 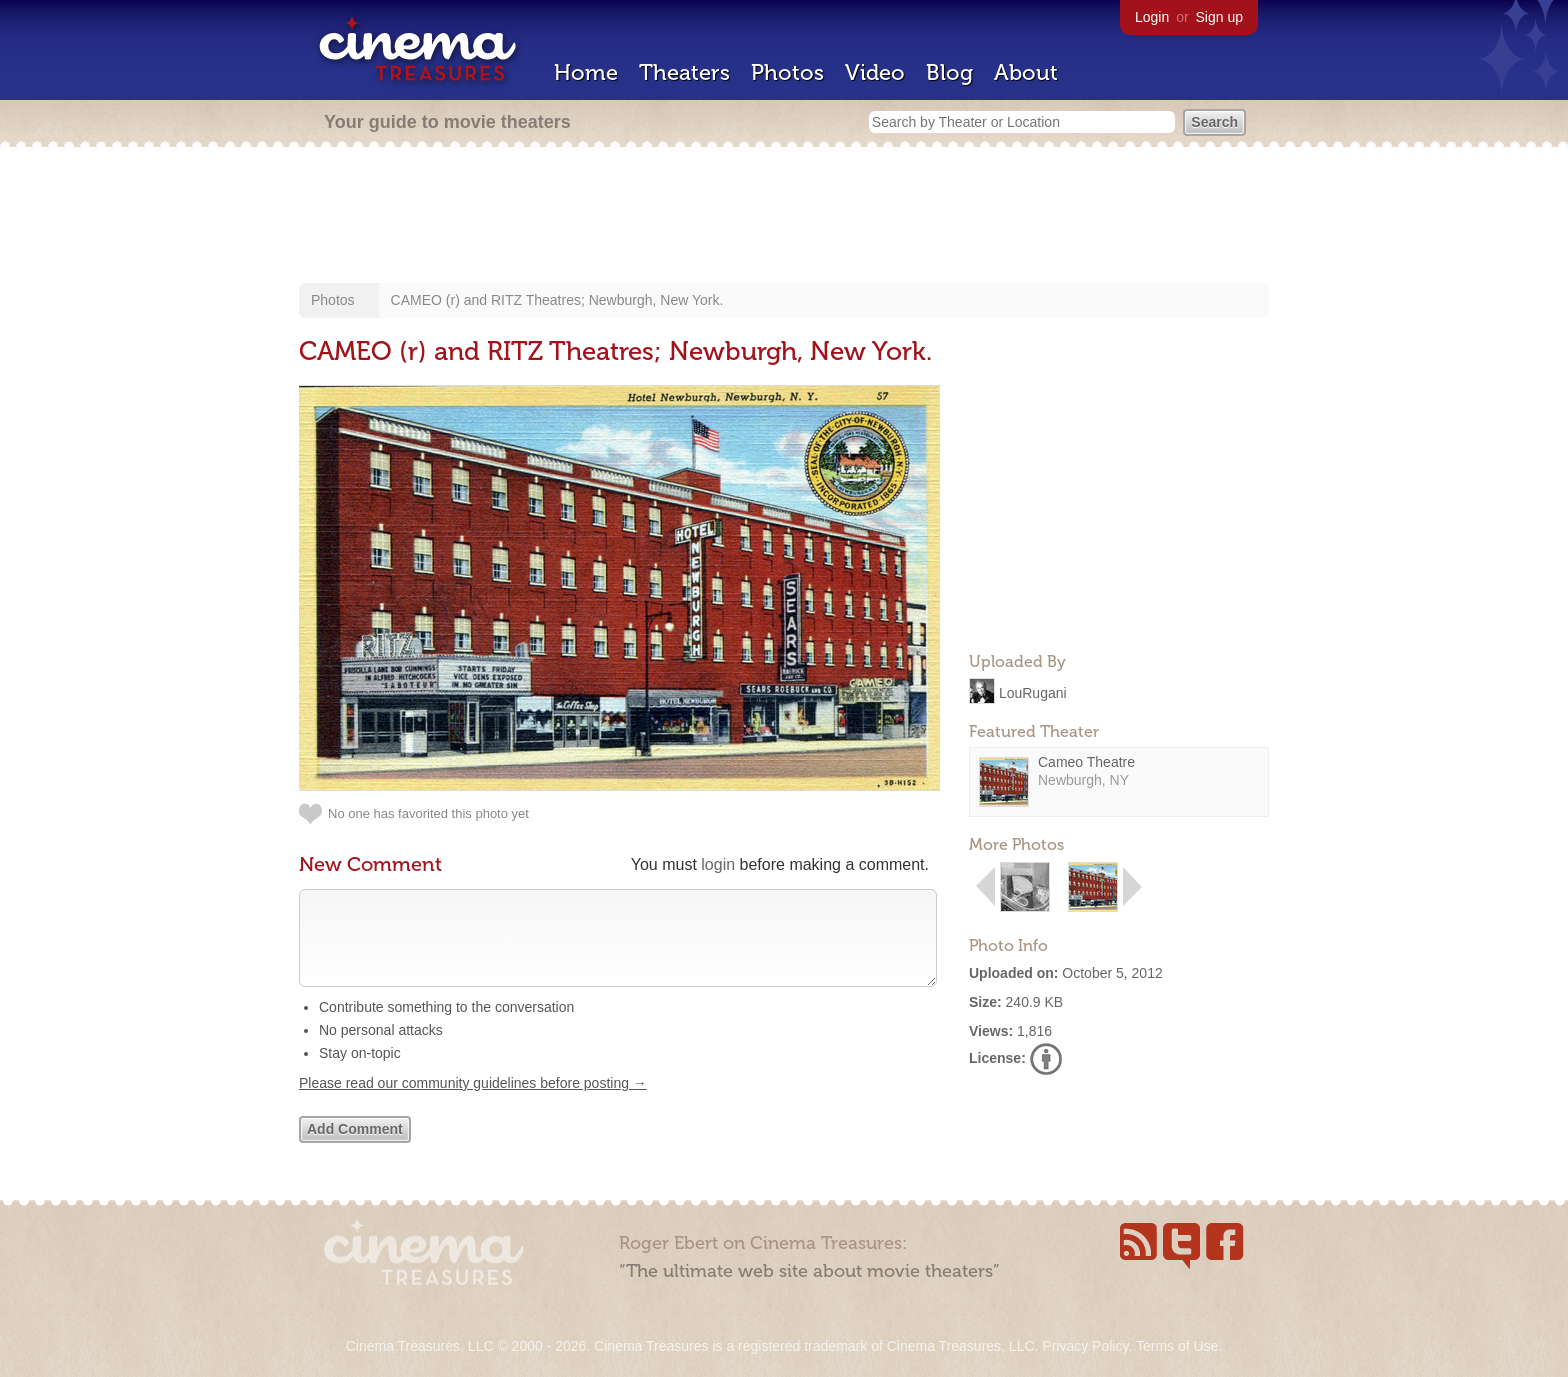 I want to click on Theaters, so click(x=684, y=72).